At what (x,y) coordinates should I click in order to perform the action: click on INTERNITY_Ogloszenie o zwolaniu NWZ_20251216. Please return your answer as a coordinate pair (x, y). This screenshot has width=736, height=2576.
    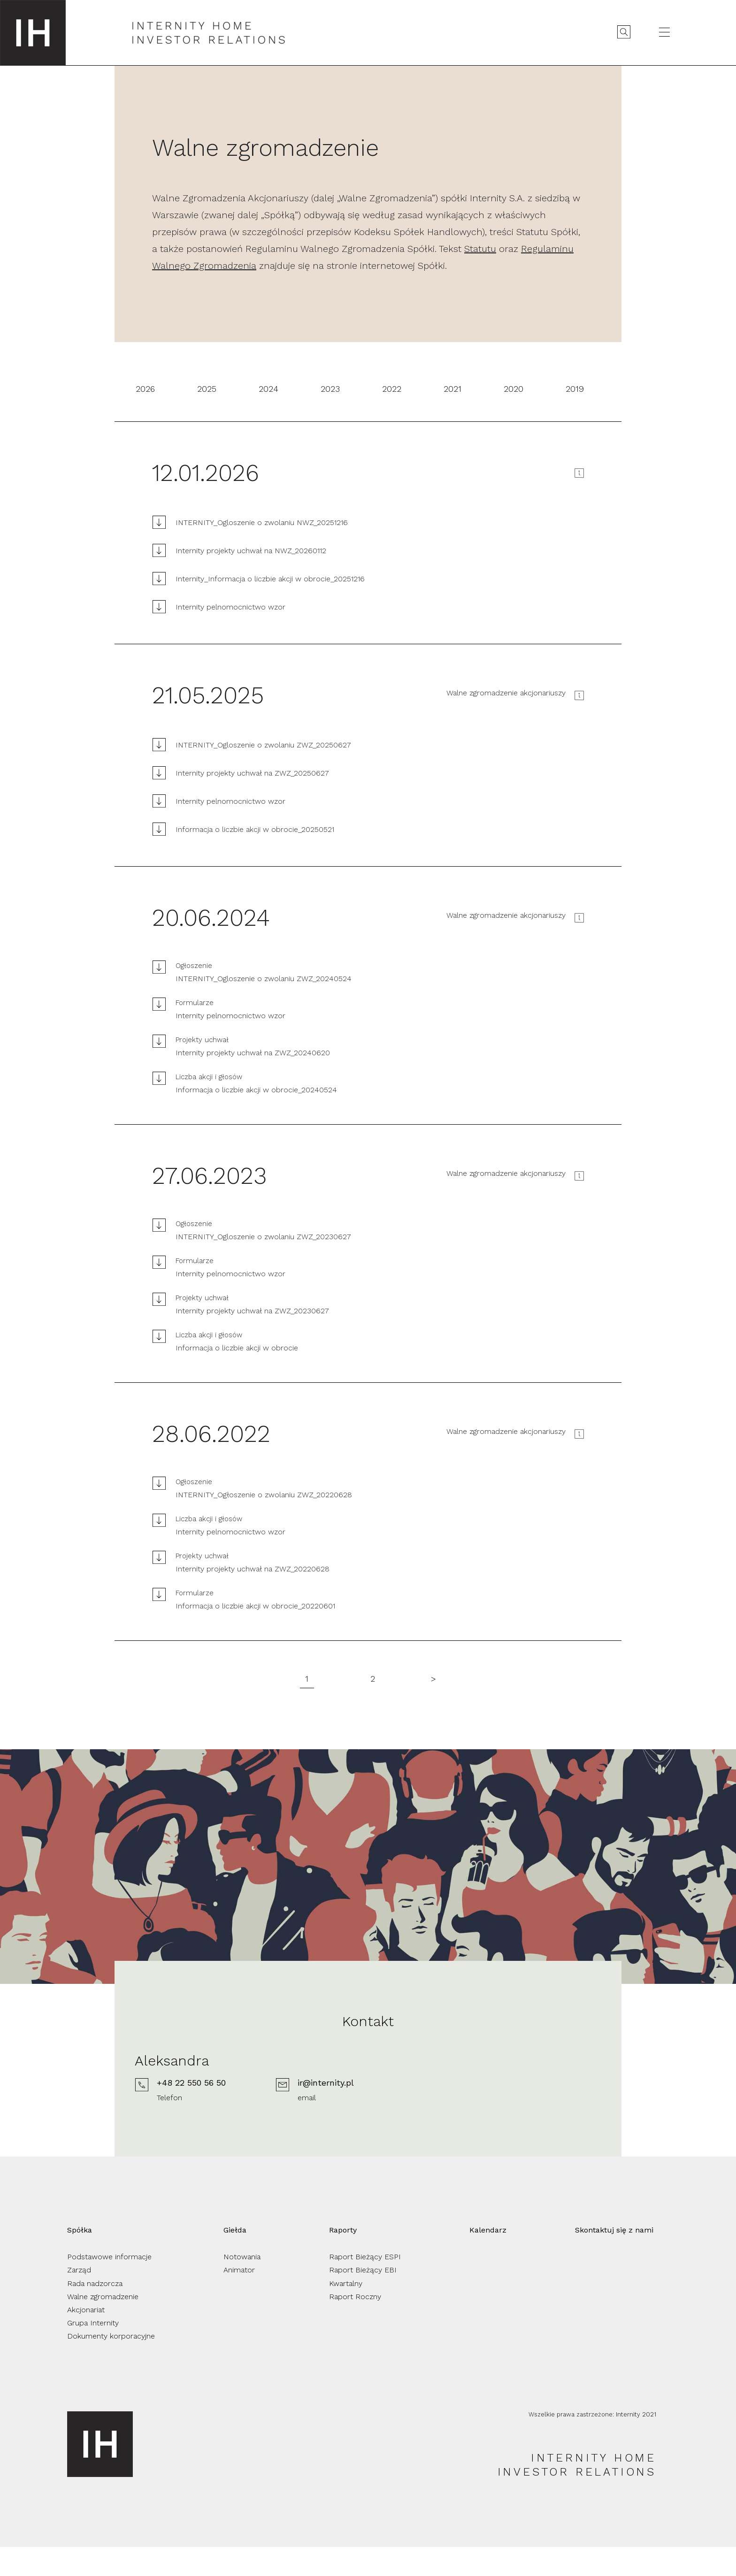
    Looking at the image, I should click on (262, 522).